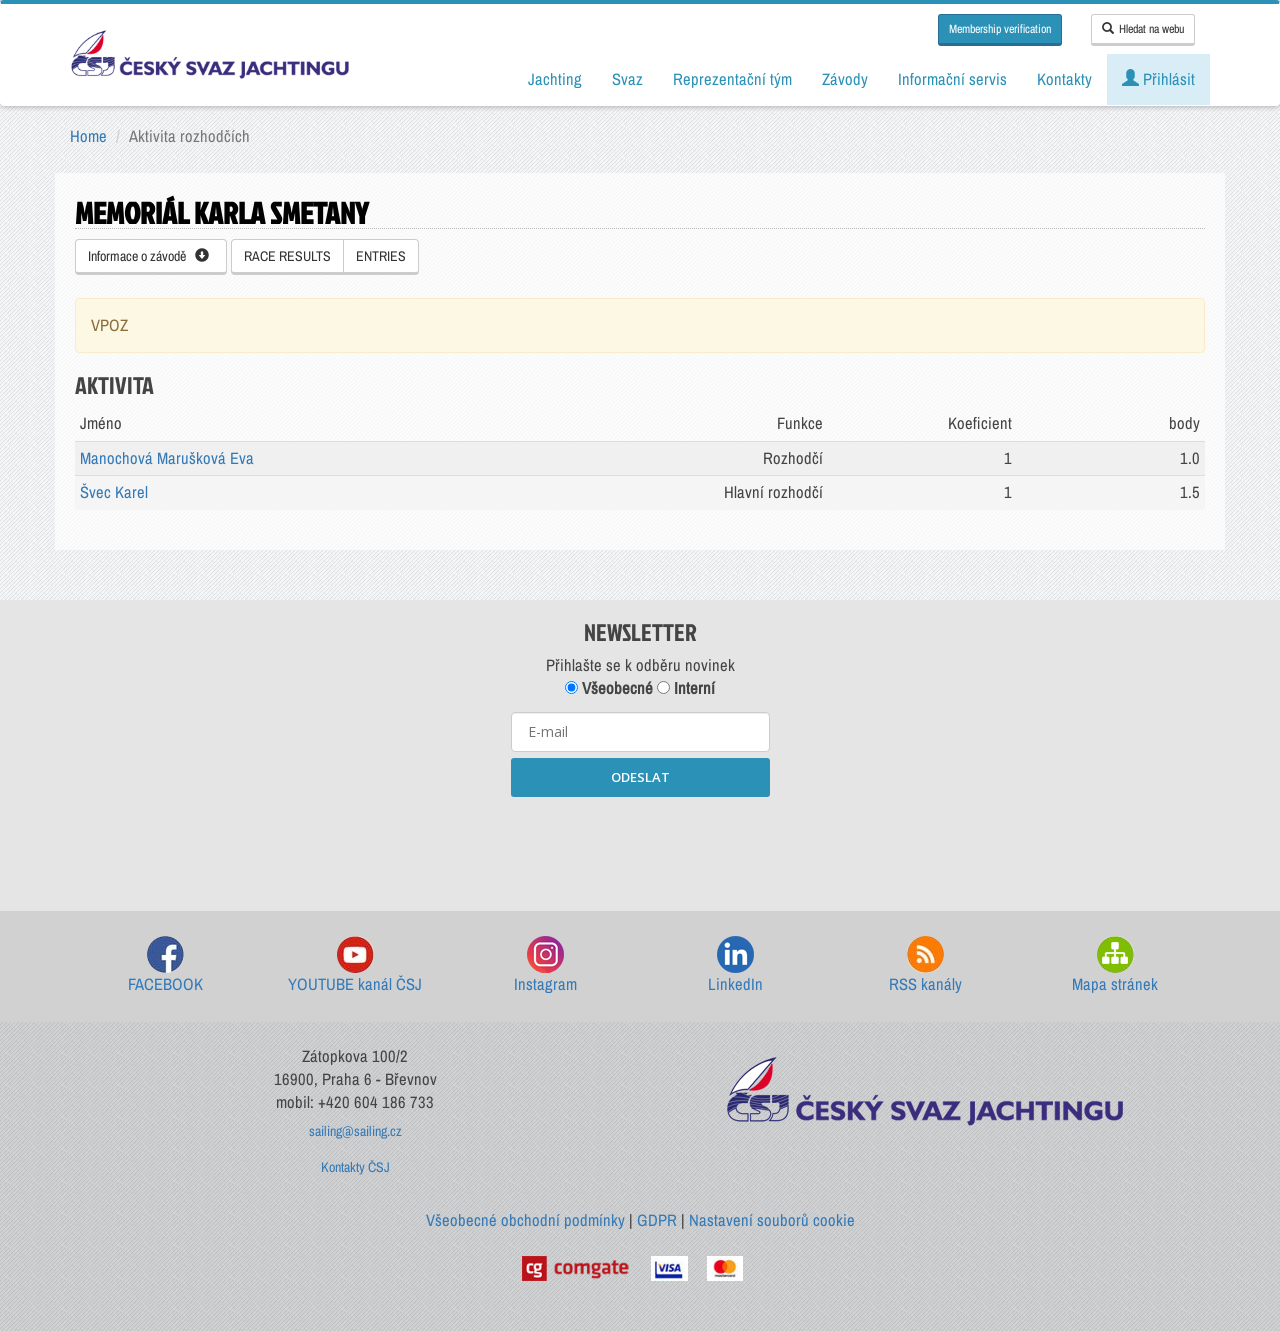  Describe the element at coordinates (1115, 965) in the screenshot. I see `Mapa stránek` at that location.